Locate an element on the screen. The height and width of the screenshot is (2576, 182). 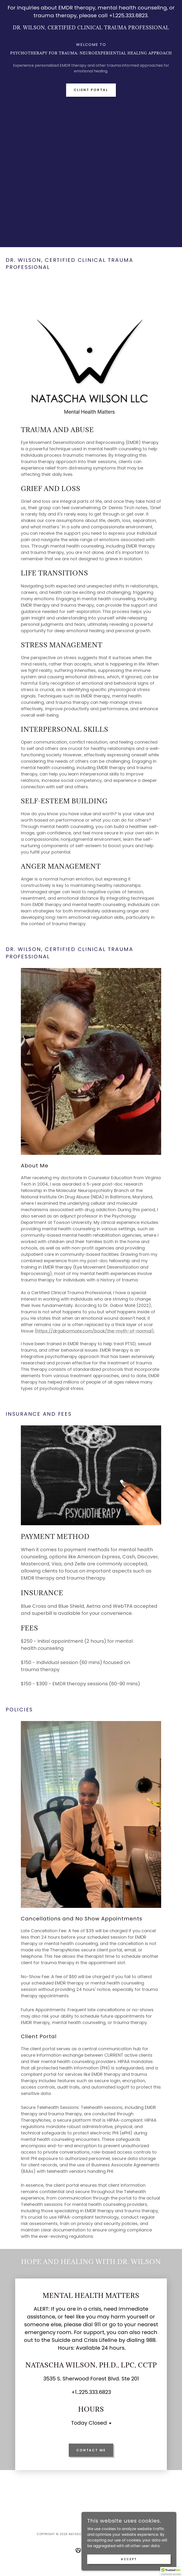
[link] is located at coordinates (91, 28).